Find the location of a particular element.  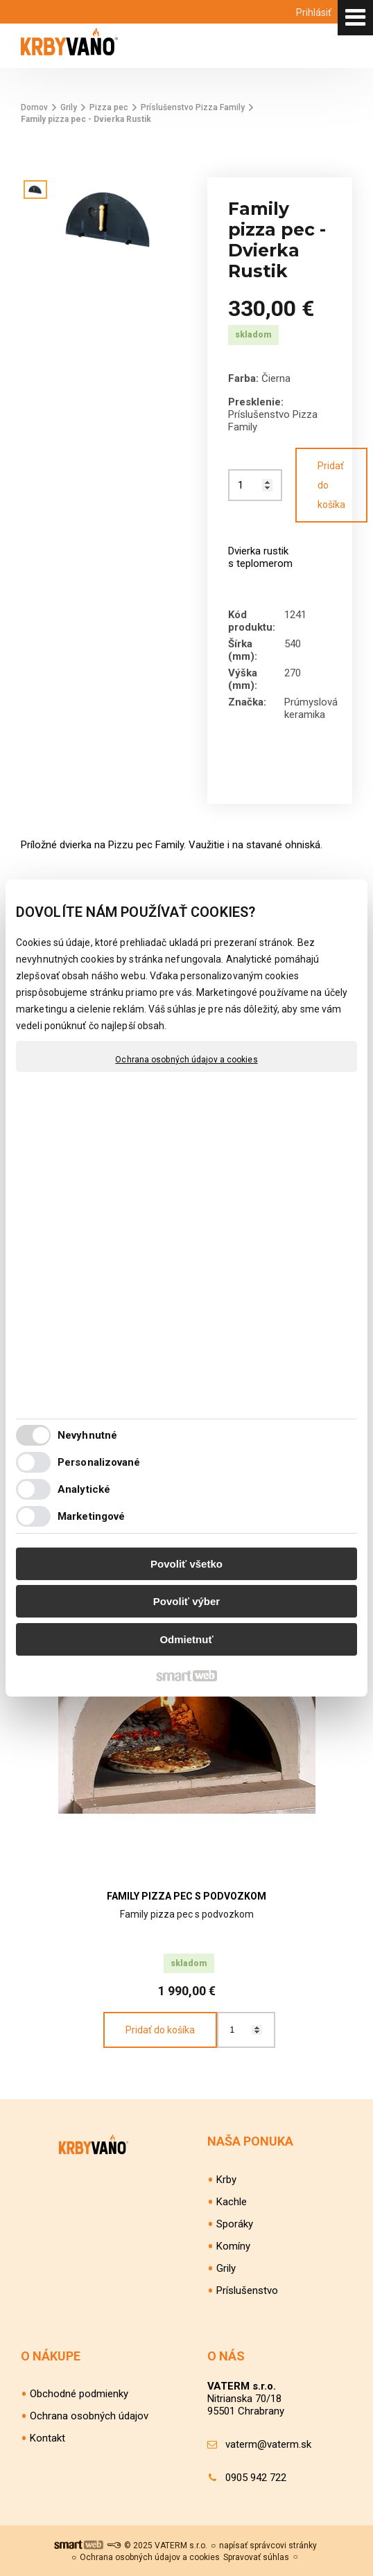

Krby is located at coordinates (226, 2179).